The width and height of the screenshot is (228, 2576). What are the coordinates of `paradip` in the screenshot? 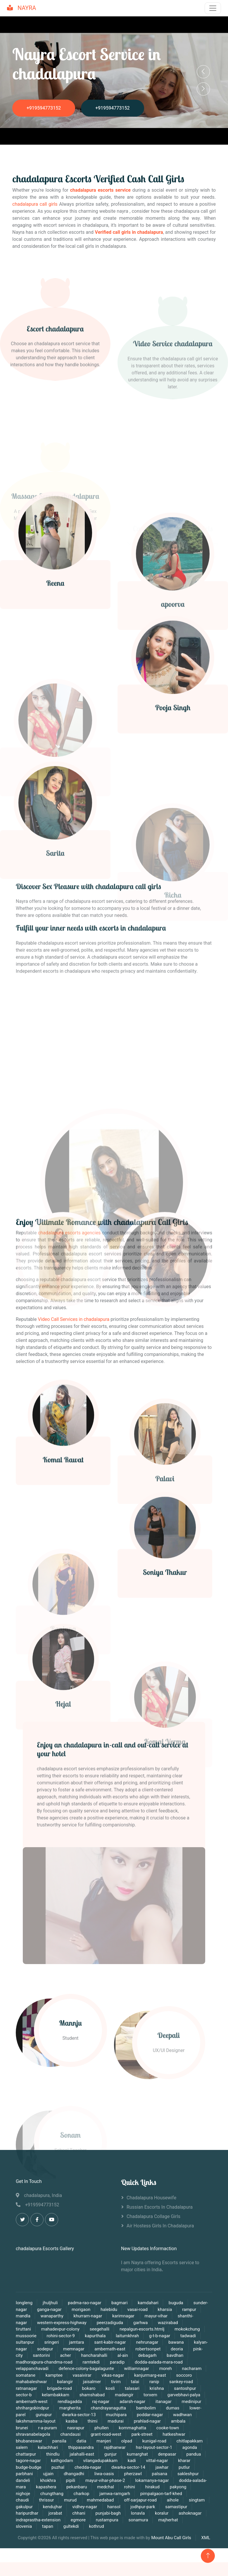 It's located at (117, 2362).